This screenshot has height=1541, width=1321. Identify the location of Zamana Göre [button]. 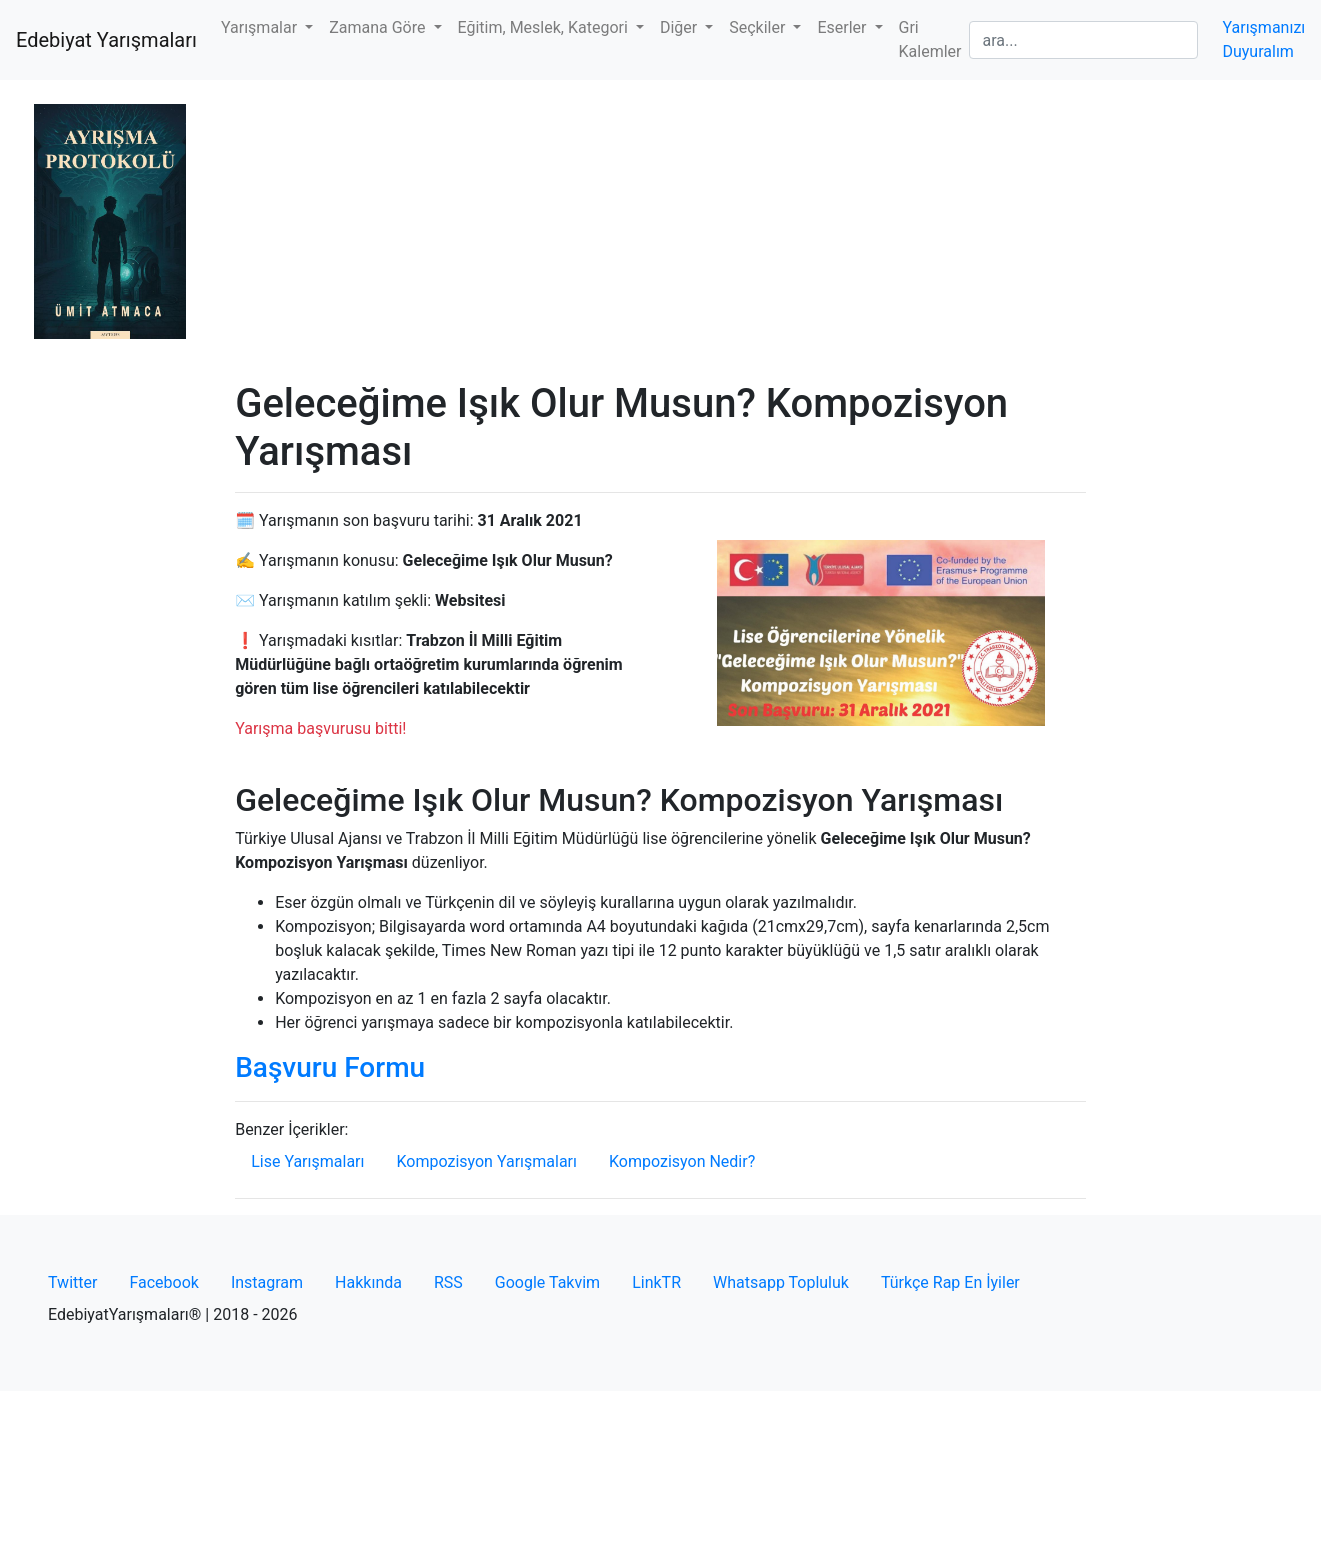
(379, 27).